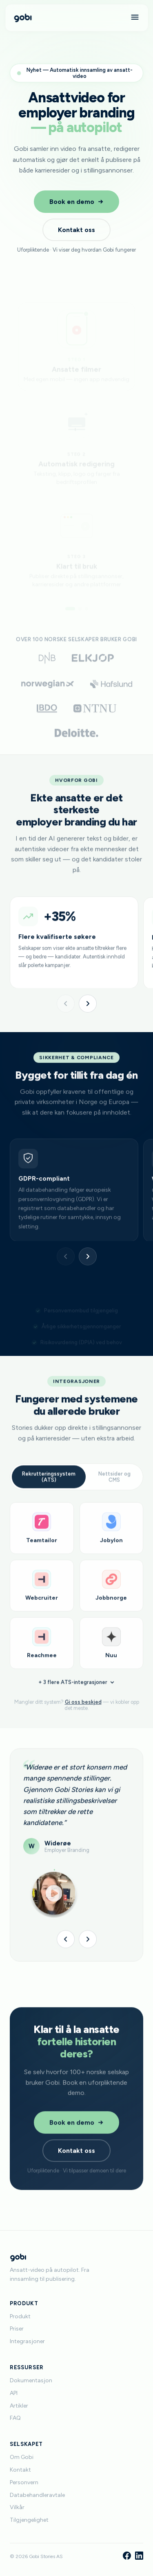  What do you see at coordinates (27, 2341) in the screenshot?
I see `Integrasjoner` at bounding box center [27, 2341].